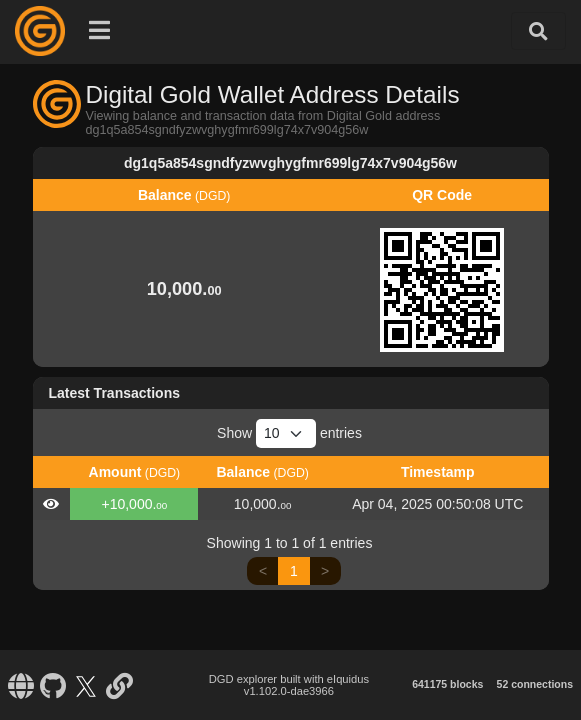 This screenshot has height=720, width=581. Describe the element at coordinates (53, 685) in the screenshot. I see `[Digital Gold Github]` at that location.